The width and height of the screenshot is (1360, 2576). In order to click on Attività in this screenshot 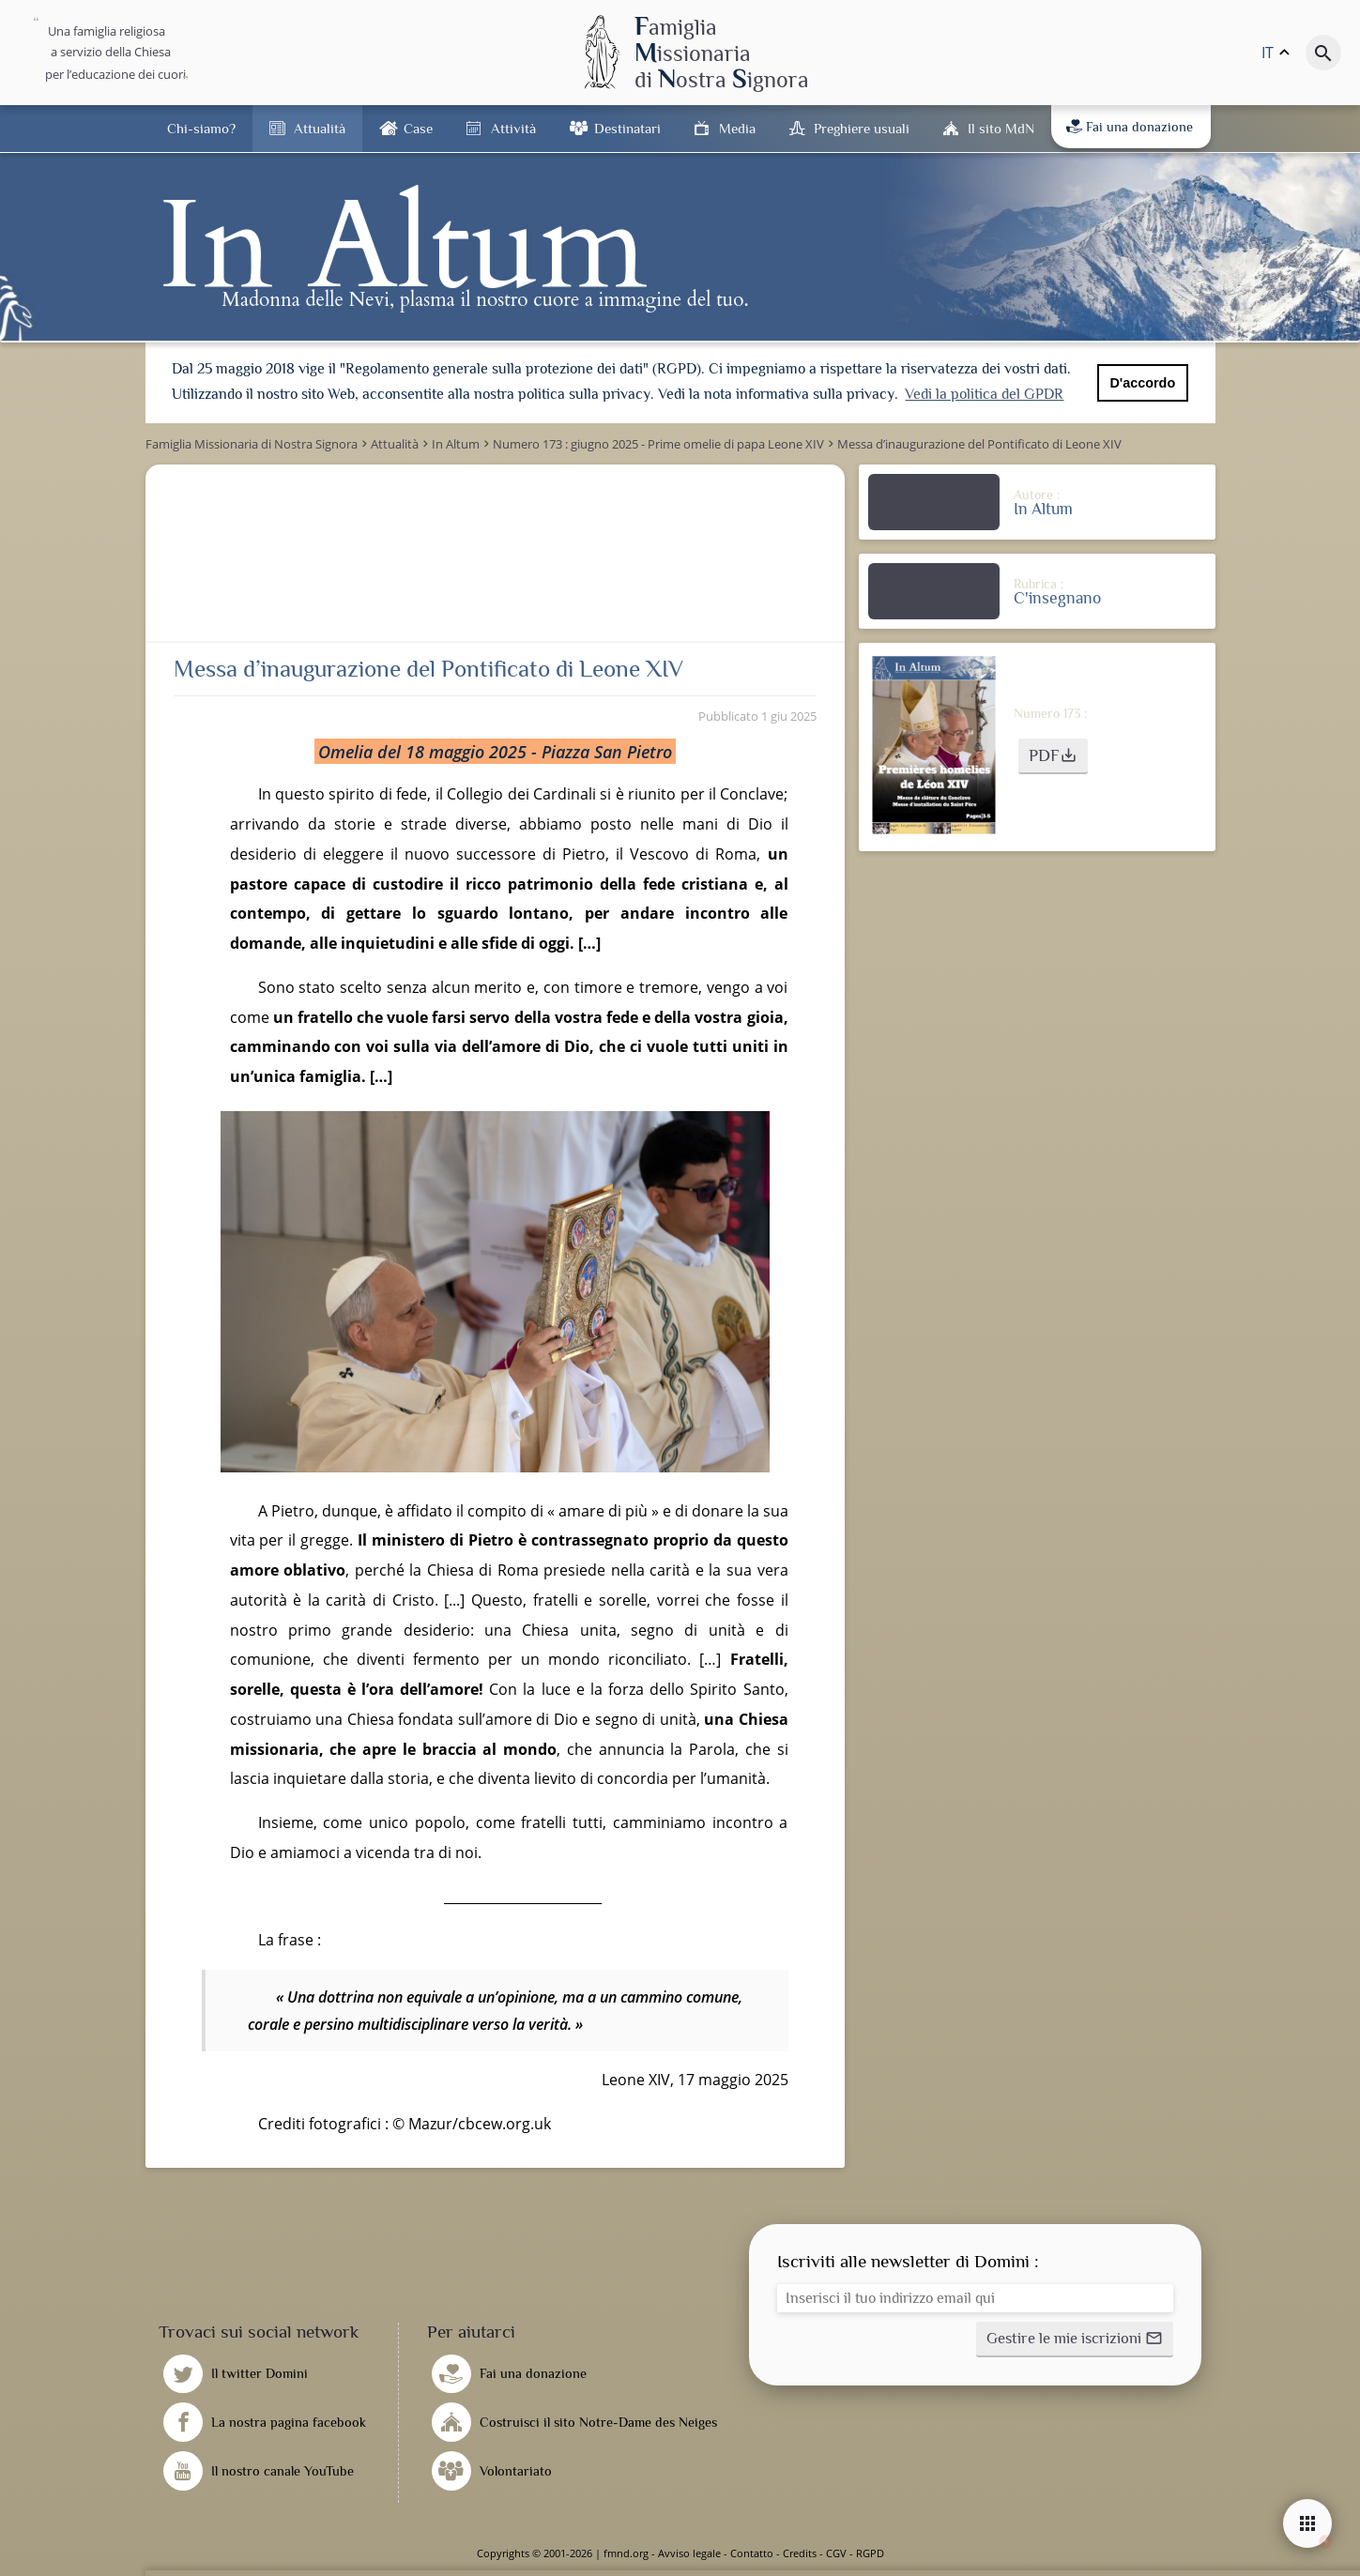, I will do `click(513, 128)`.